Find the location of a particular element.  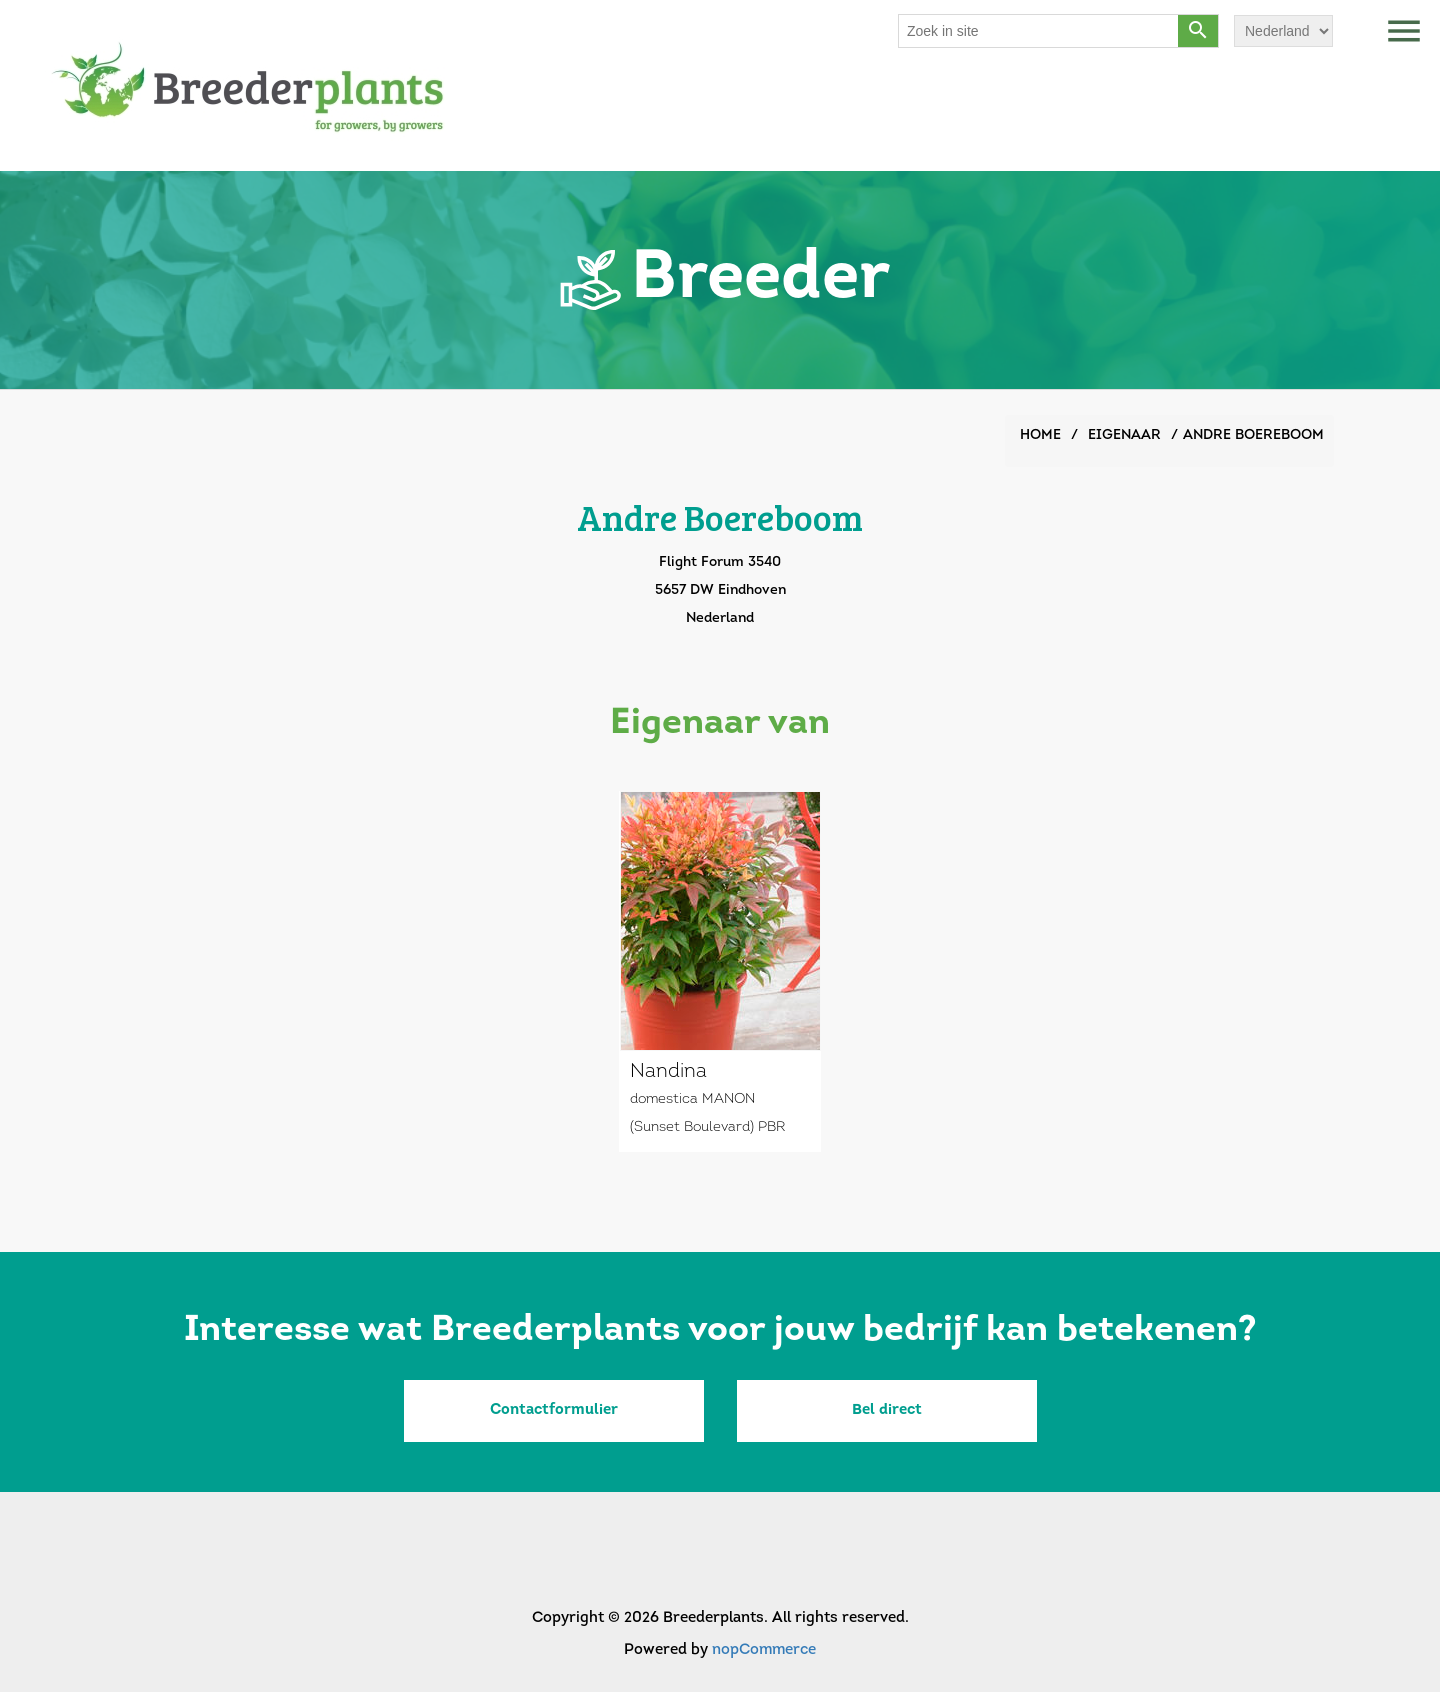

Nandina is located at coordinates (668, 1072).